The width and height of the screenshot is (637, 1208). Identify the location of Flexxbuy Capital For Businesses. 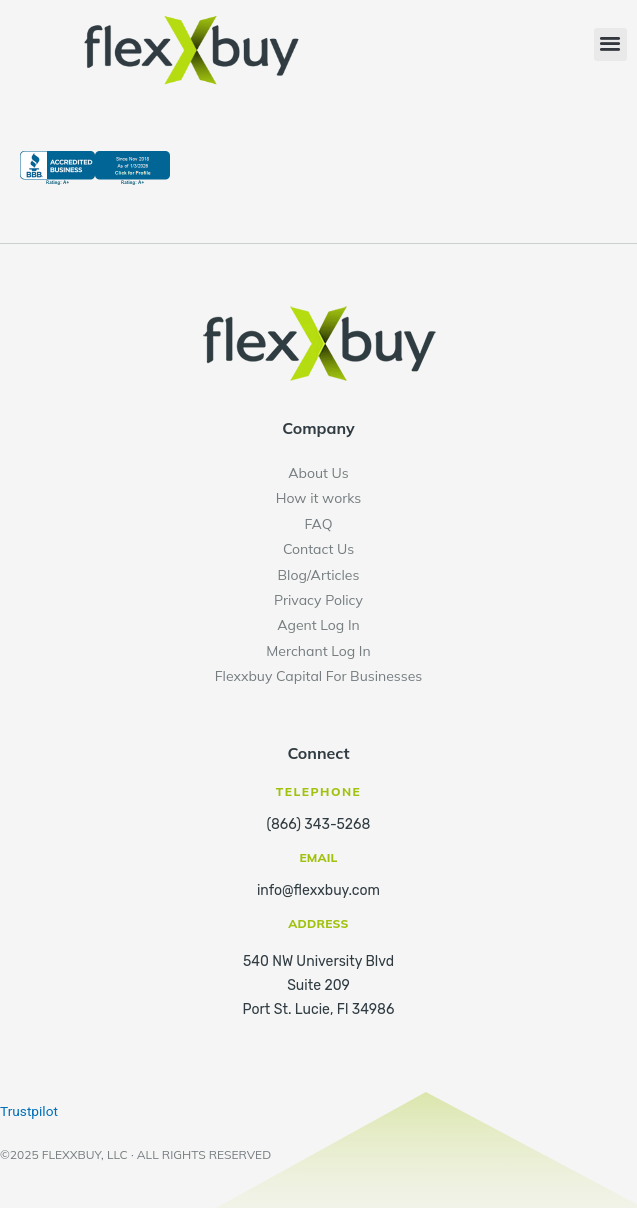
(319, 676).